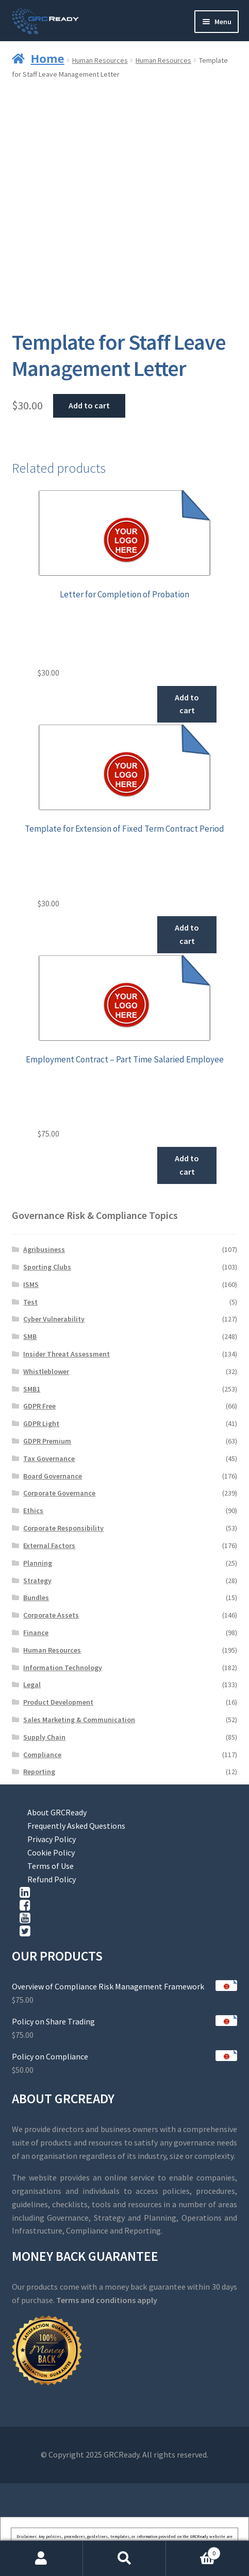  What do you see at coordinates (44, 1737) in the screenshot?
I see `Supply Chain` at bounding box center [44, 1737].